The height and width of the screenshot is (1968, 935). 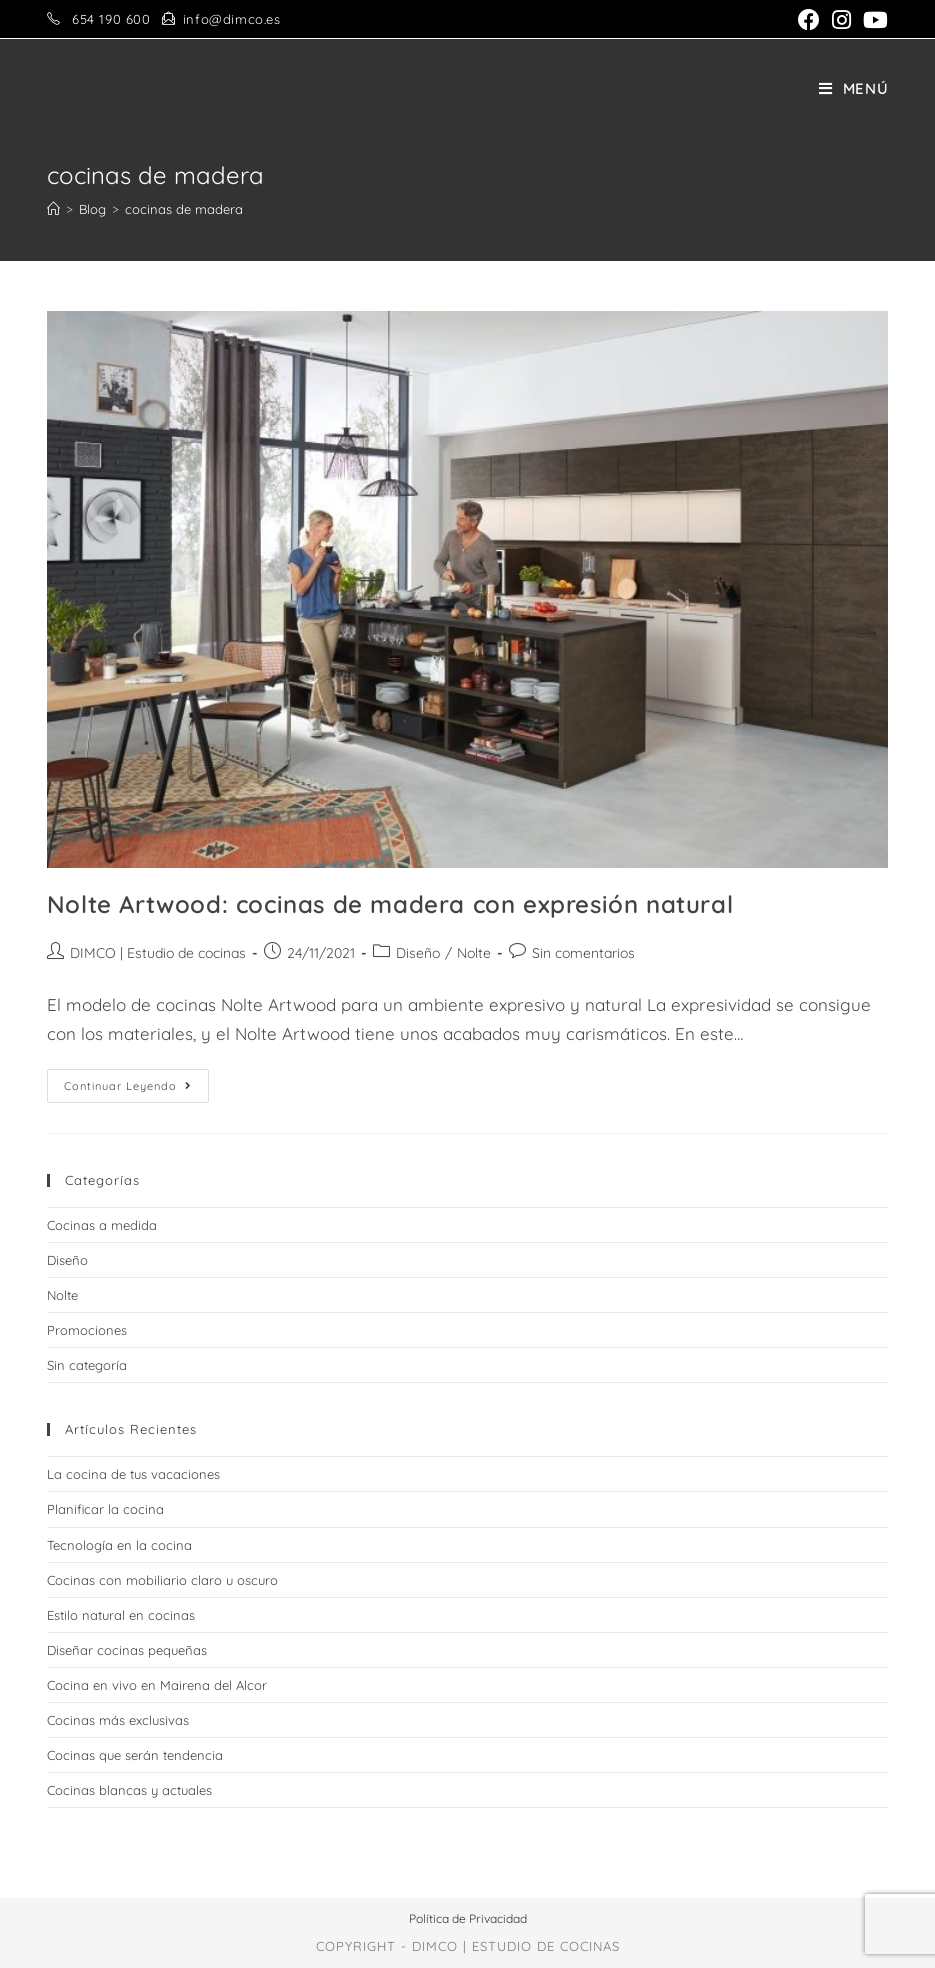 What do you see at coordinates (102, 1225) in the screenshot?
I see `Cocinas a medida` at bounding box center [102, 1225].